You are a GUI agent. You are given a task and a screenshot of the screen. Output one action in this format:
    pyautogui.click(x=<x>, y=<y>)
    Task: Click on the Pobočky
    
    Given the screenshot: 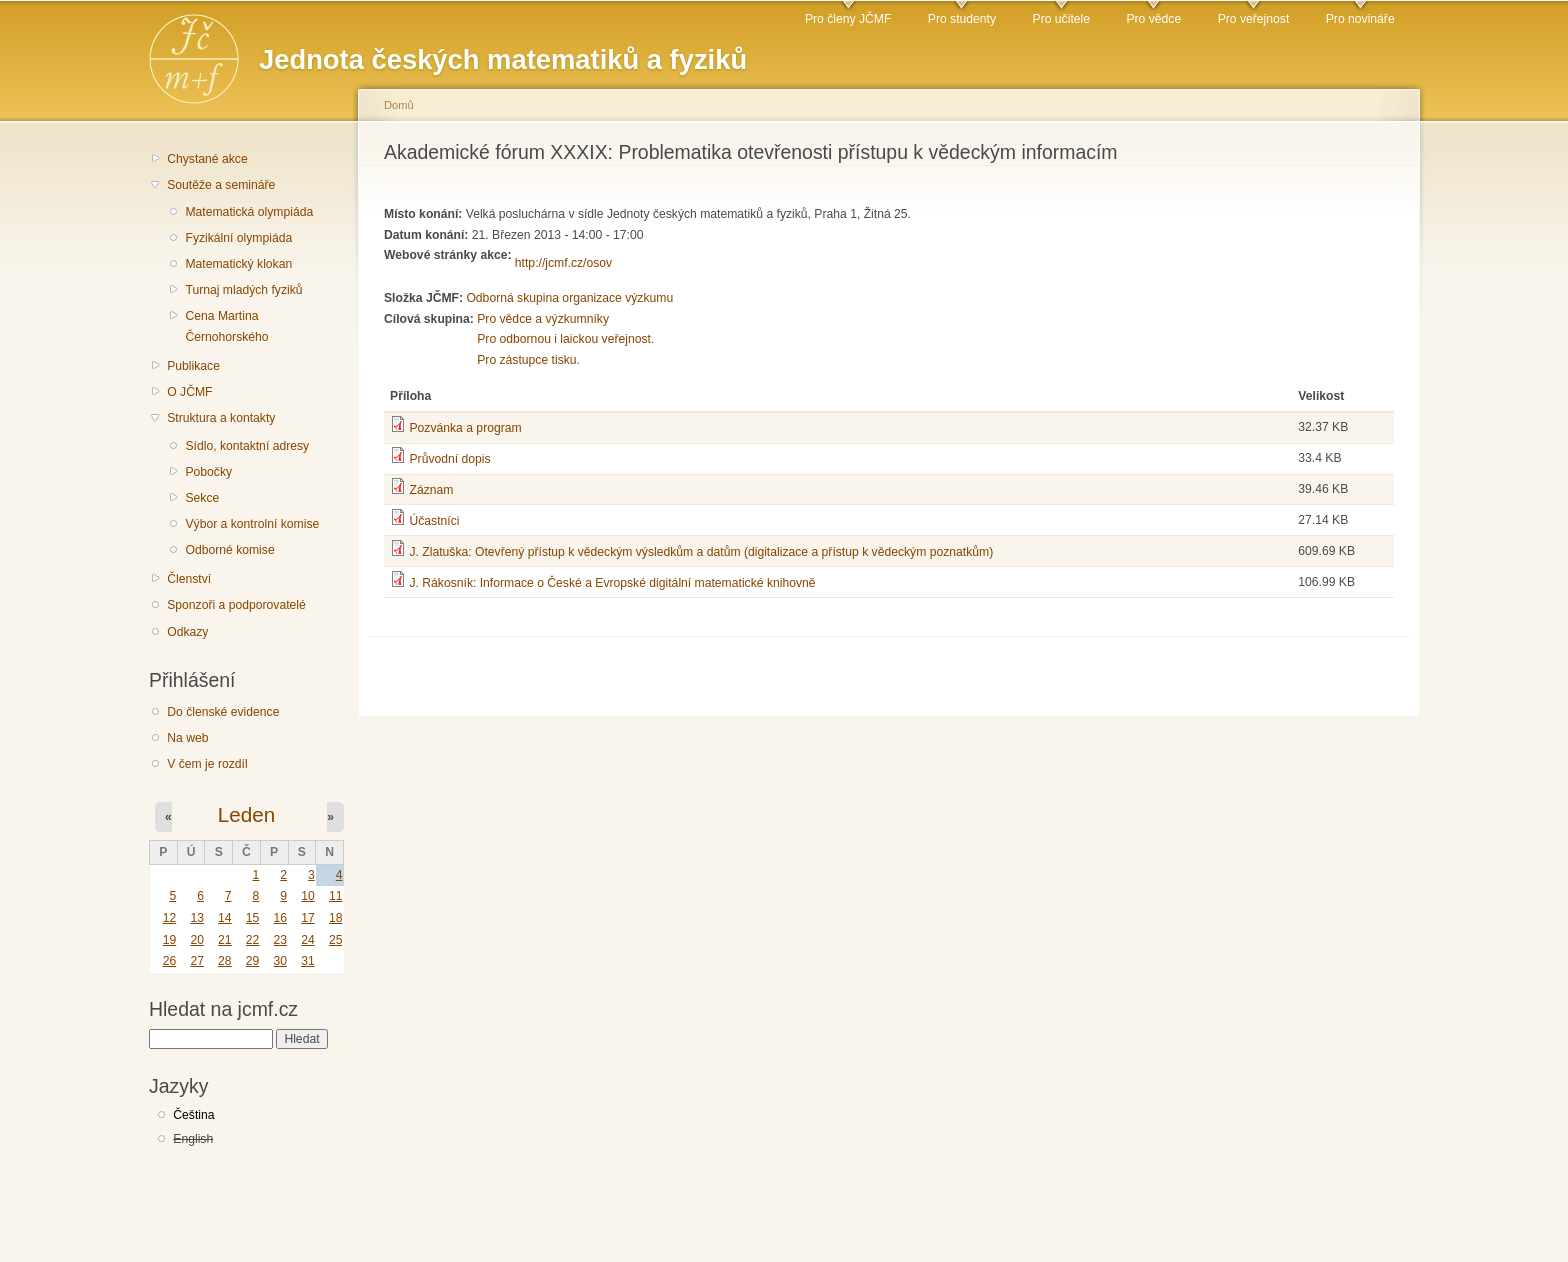 What is the action you would take?
    pyautogui.click(x=208, y=472)
    